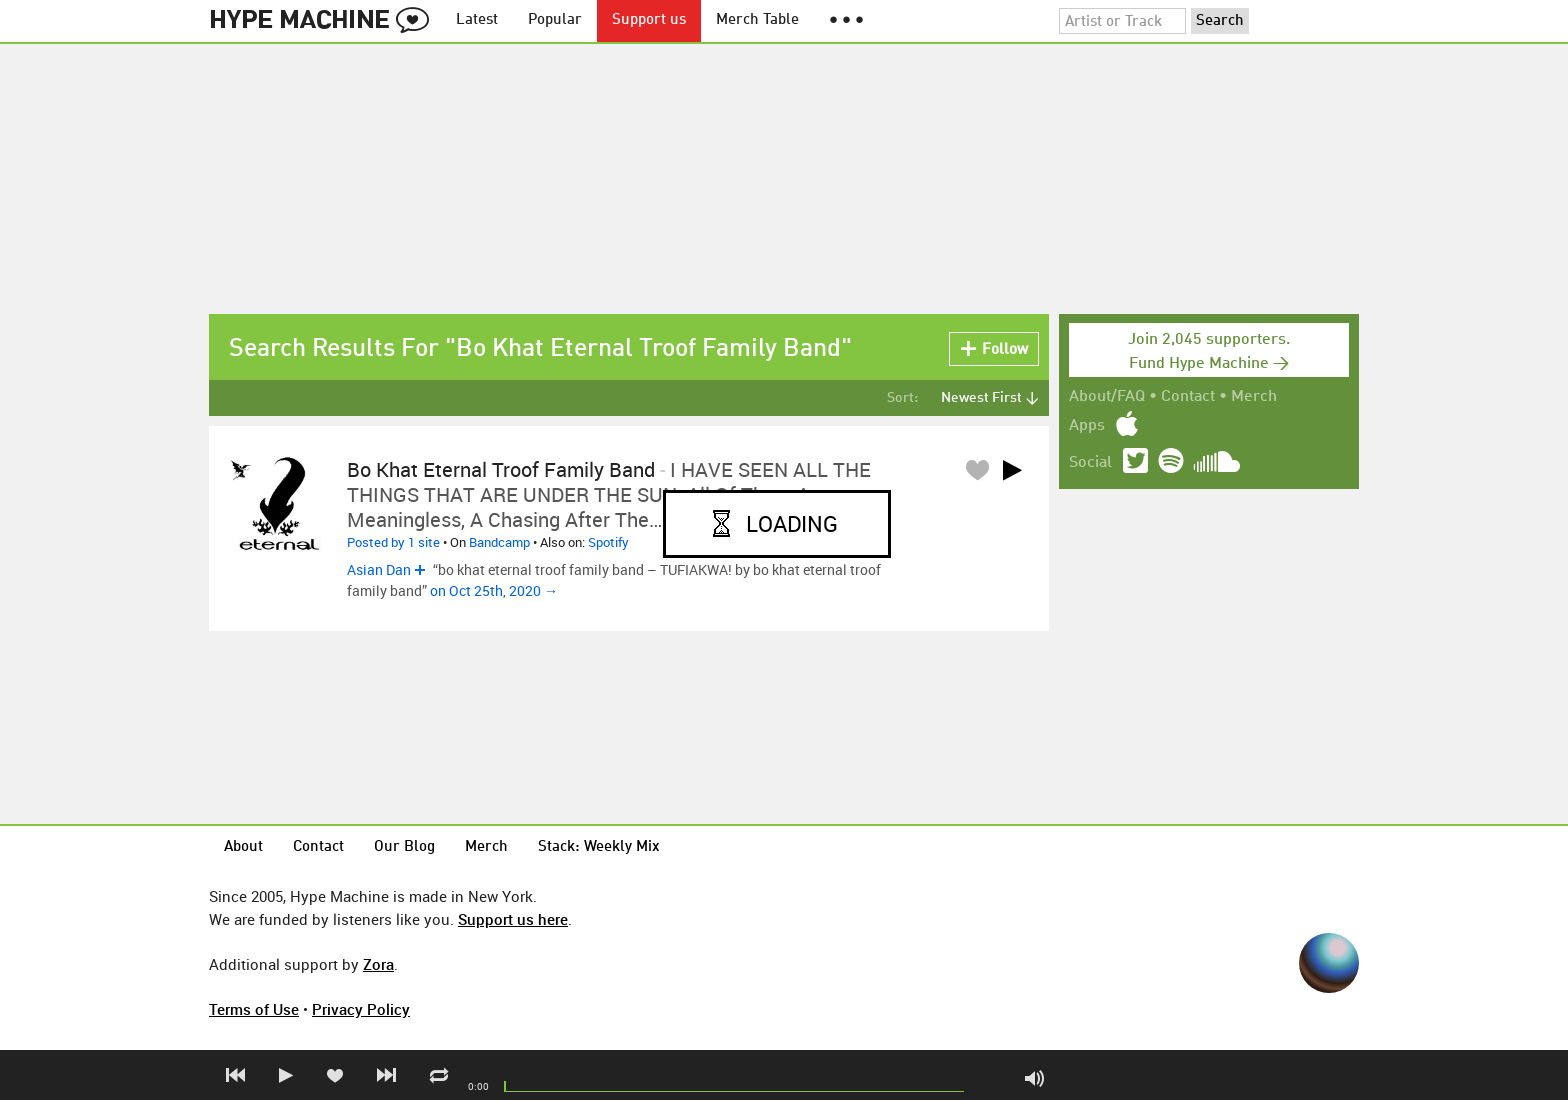 The height and width of the screenshot is (1100, 1568). What do you see at coordinates (243, 847) in the screenshot?
I see `About` at bounding box center [243, 847].